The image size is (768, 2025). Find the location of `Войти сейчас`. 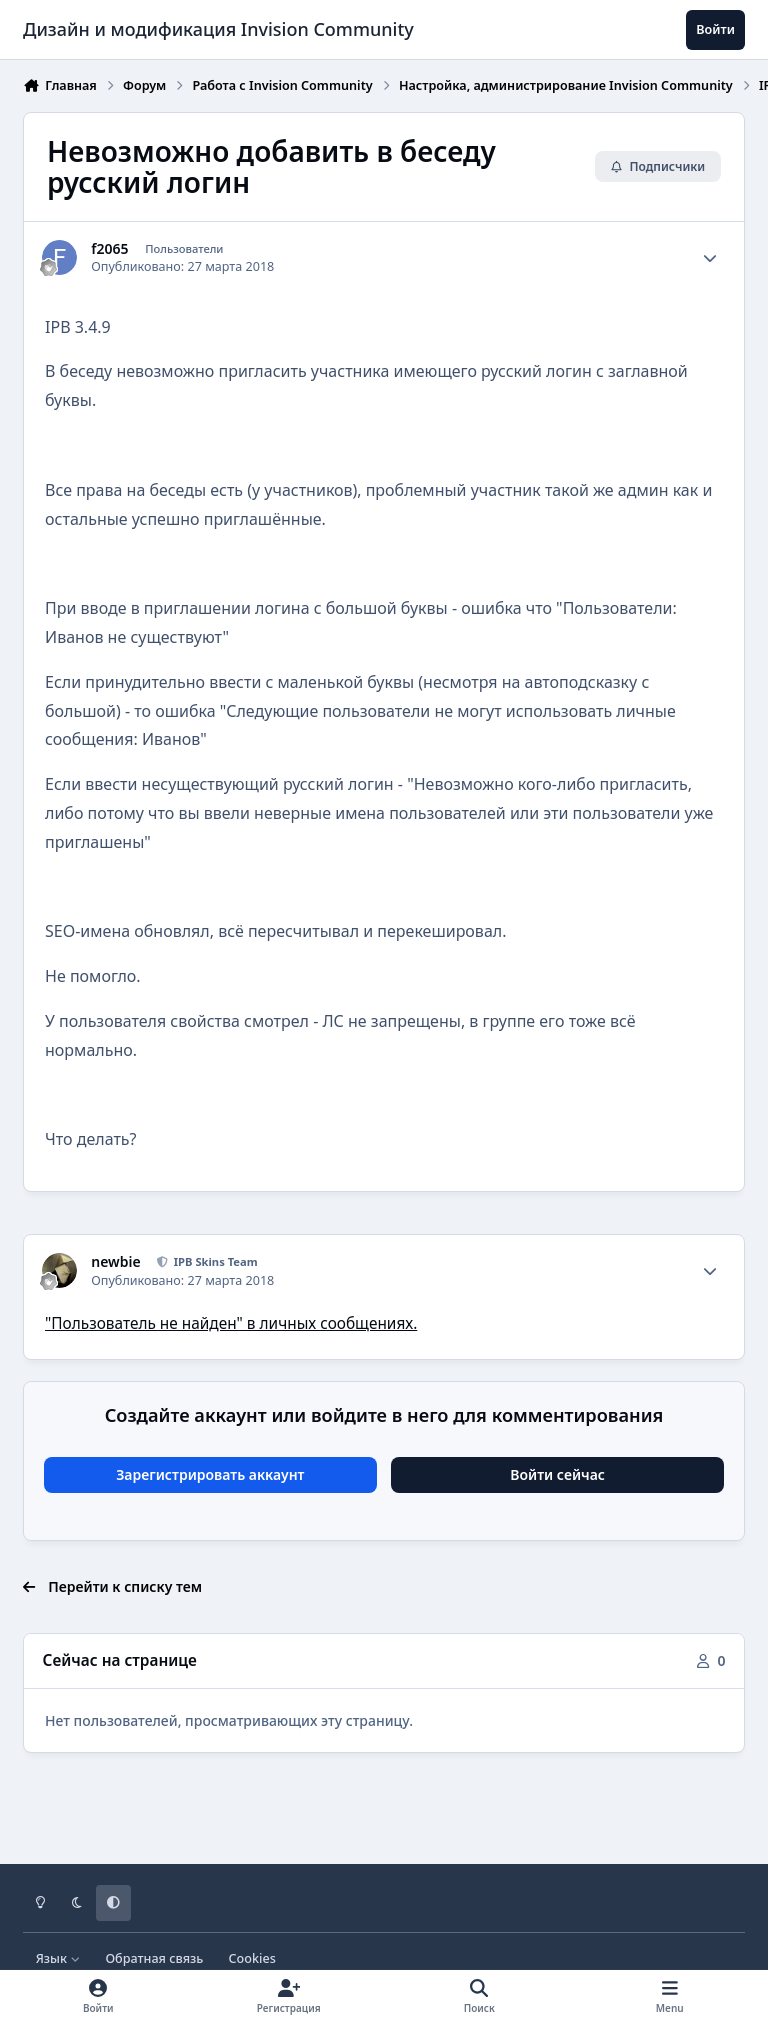

Войти сейчас is located at coordinates (557, 1474).